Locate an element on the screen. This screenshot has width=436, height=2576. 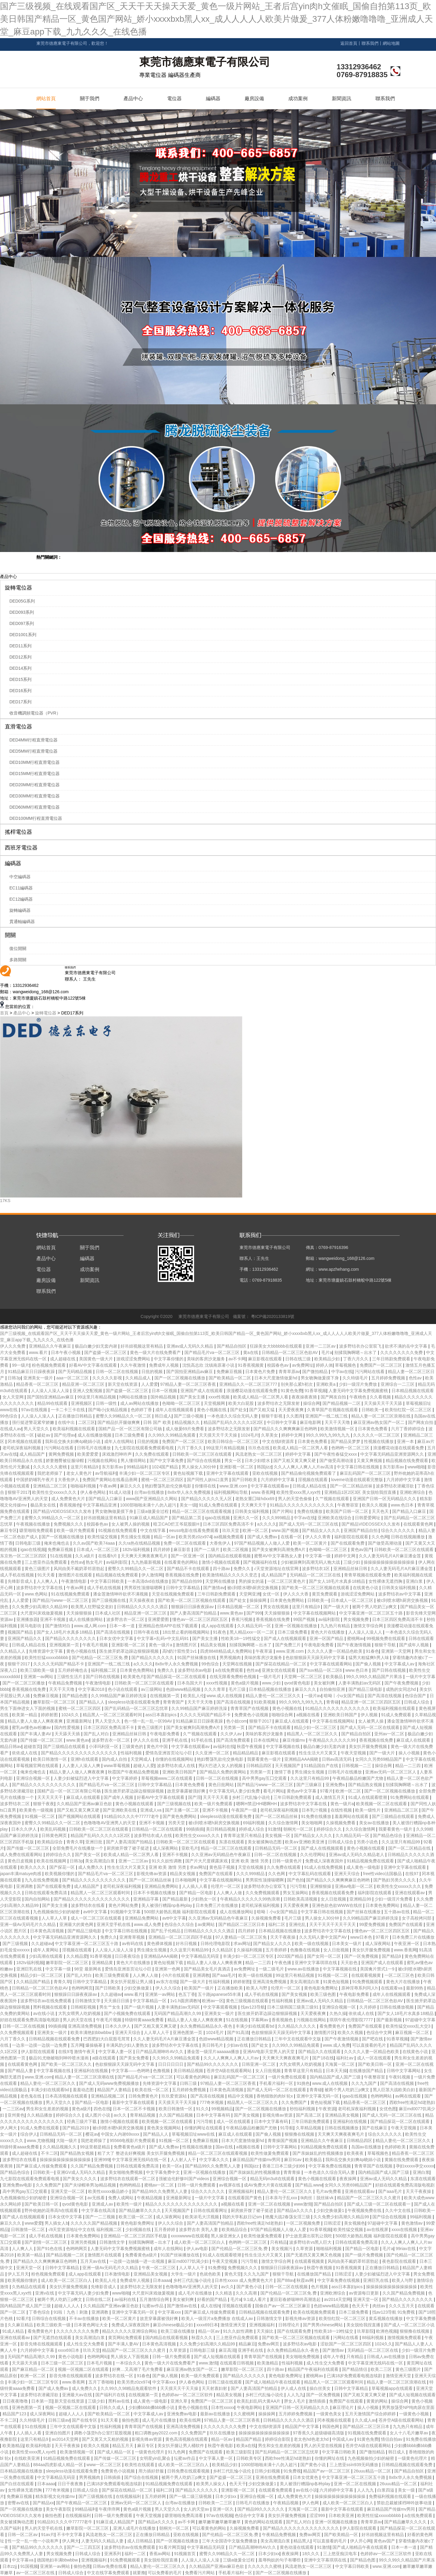
直滑電位器 is located at coordinates (18, 727).